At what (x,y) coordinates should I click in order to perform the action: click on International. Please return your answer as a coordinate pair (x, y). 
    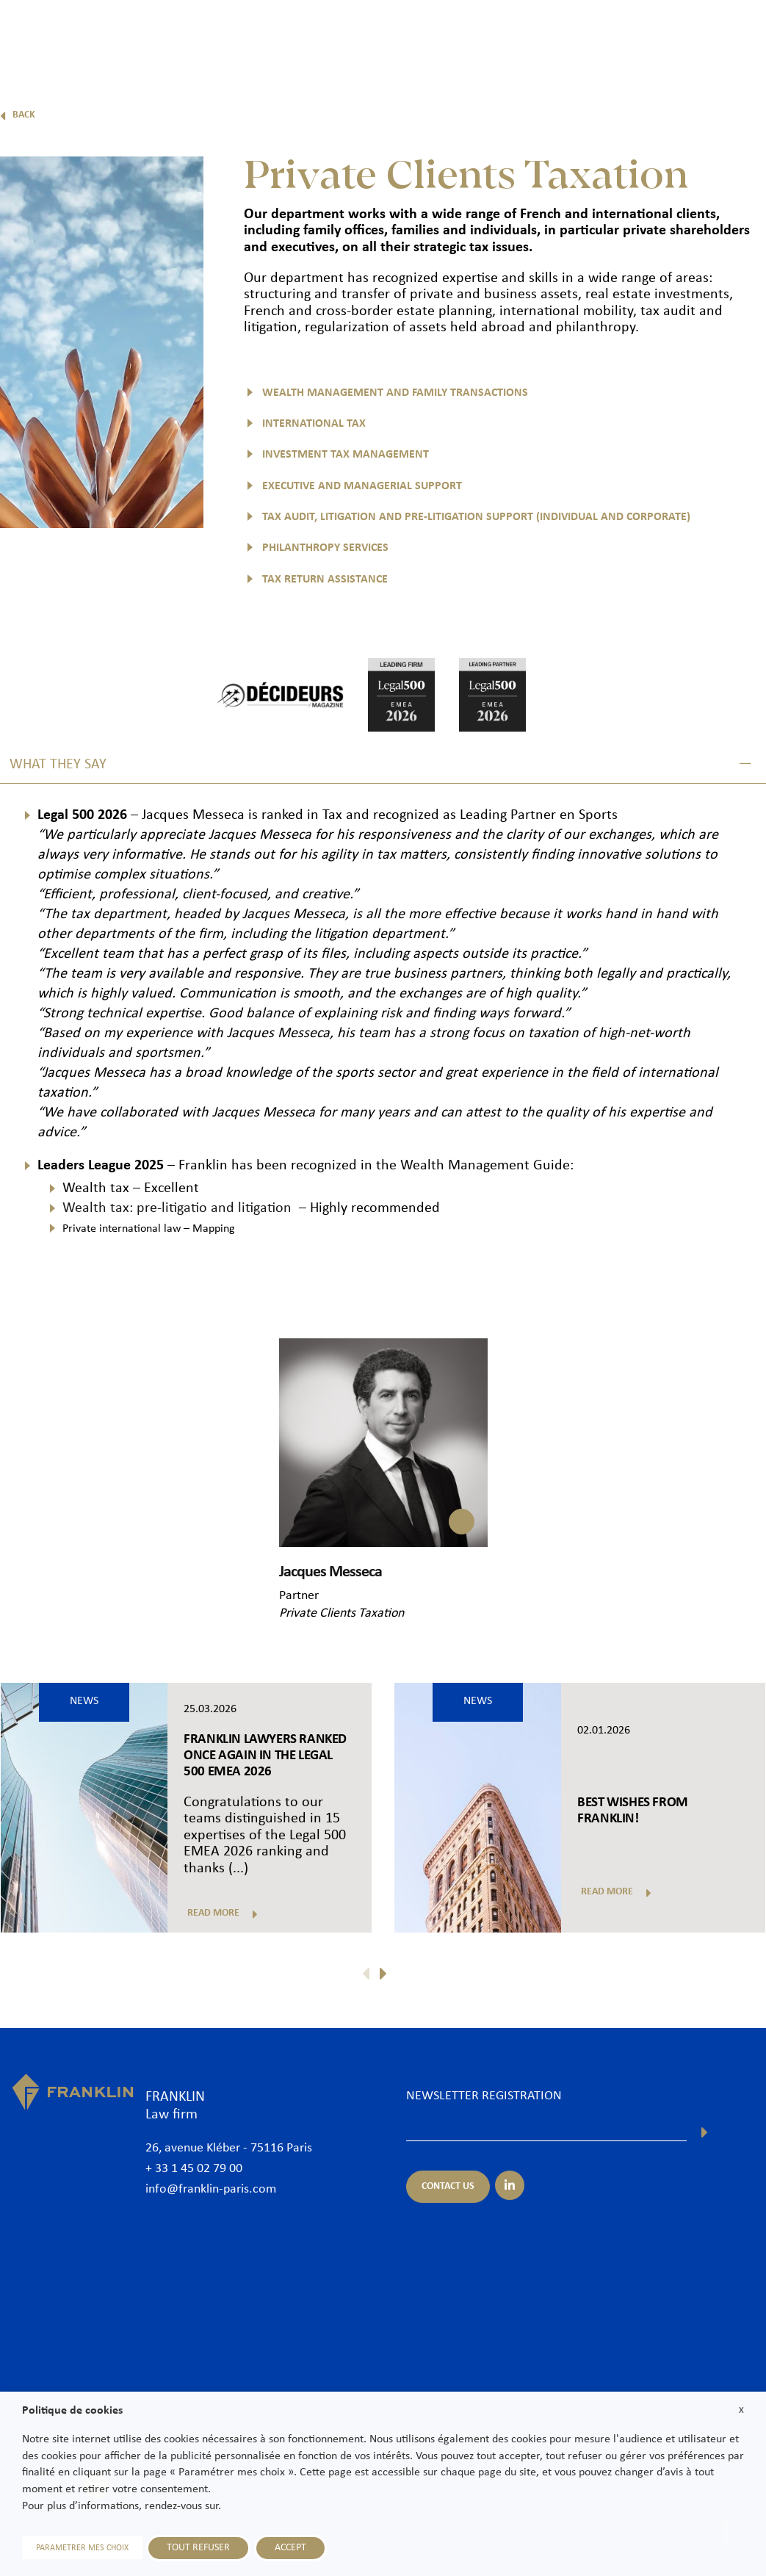
    Looking at the image, I should click on (537, 34).